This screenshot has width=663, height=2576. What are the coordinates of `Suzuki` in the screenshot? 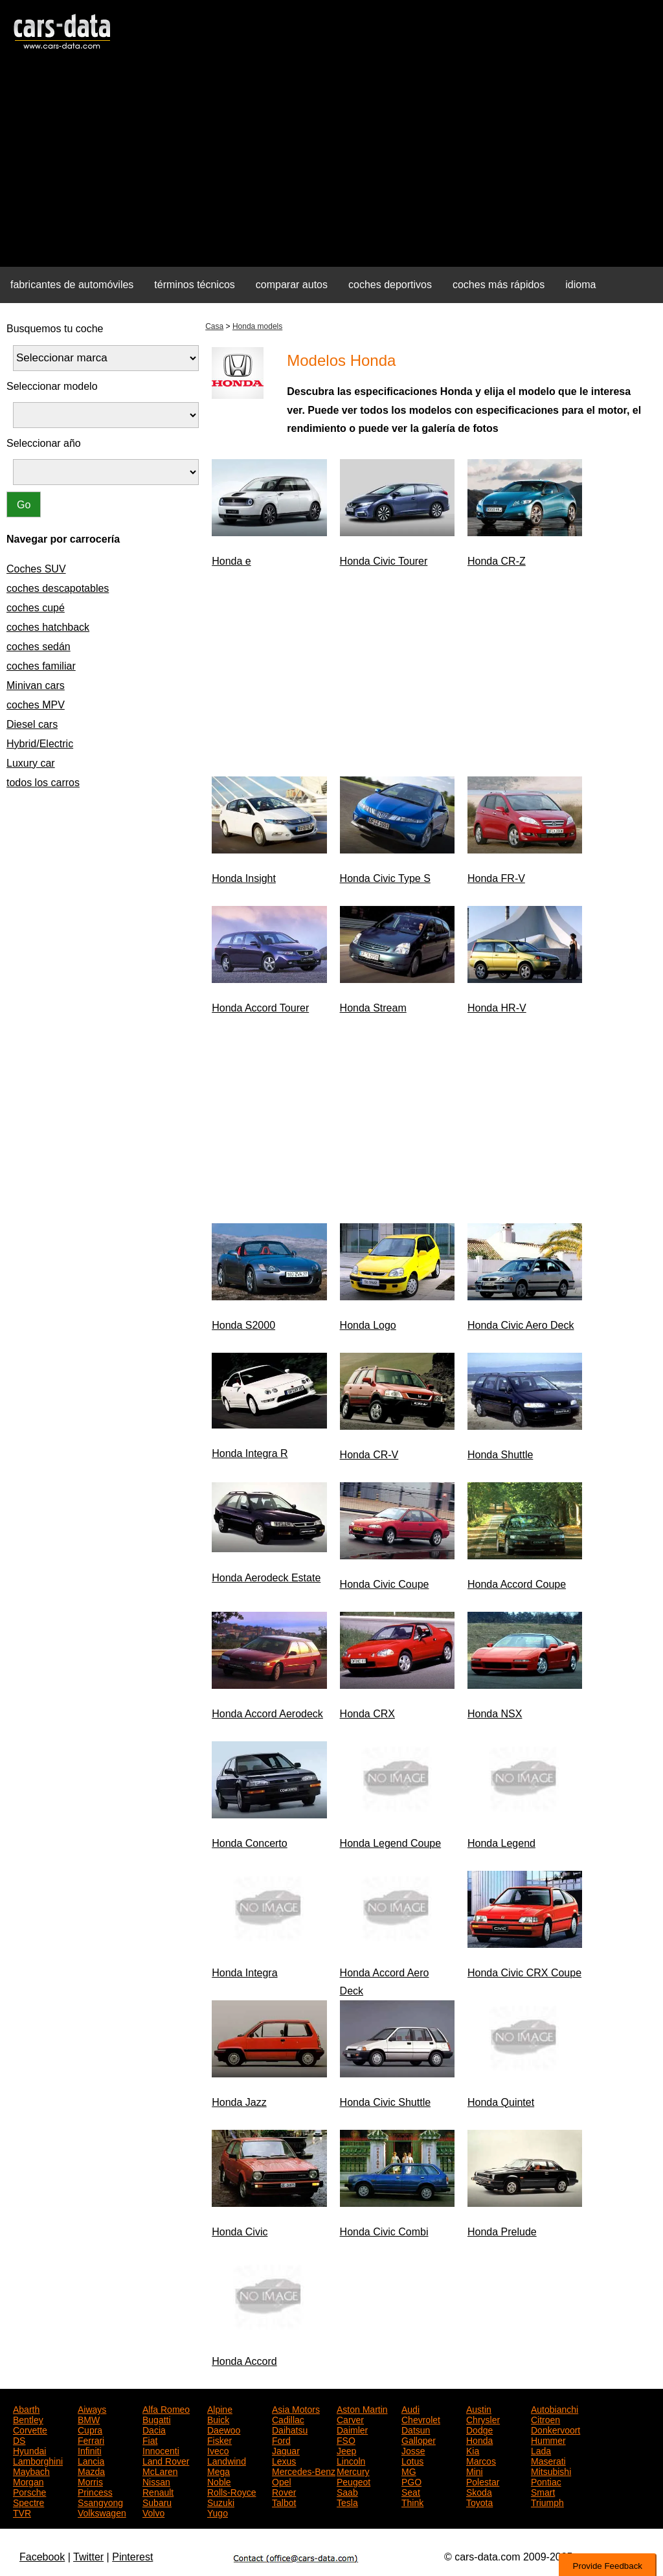 It's located at (220, 2501).